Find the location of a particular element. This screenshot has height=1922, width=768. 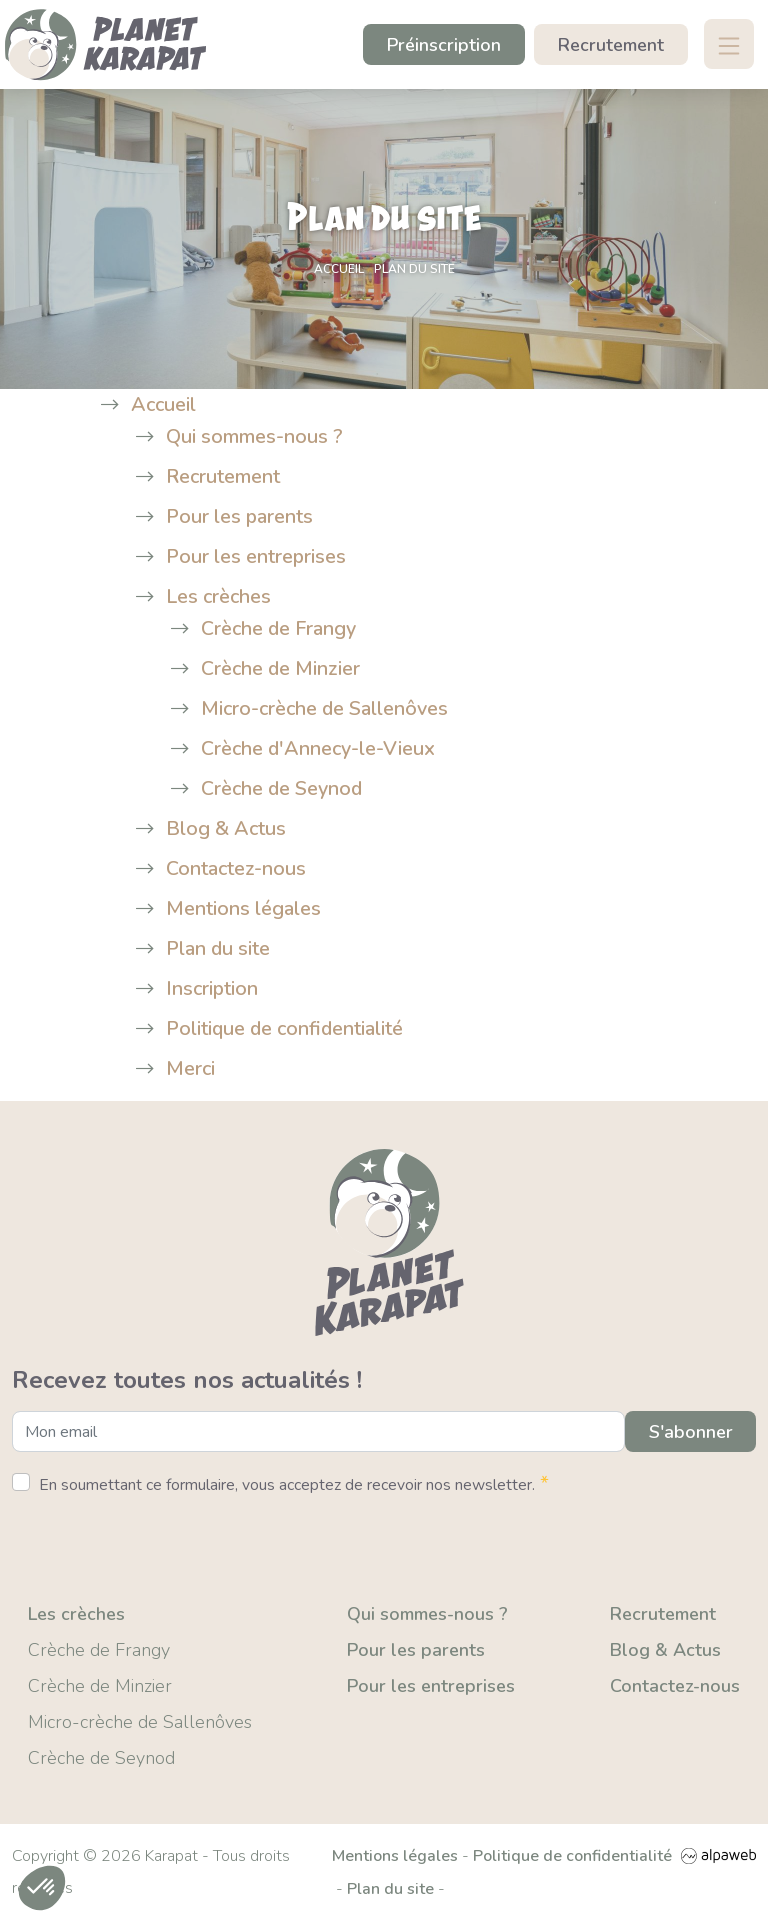

Crèche de Seynod is located at coordinates (282, 790).